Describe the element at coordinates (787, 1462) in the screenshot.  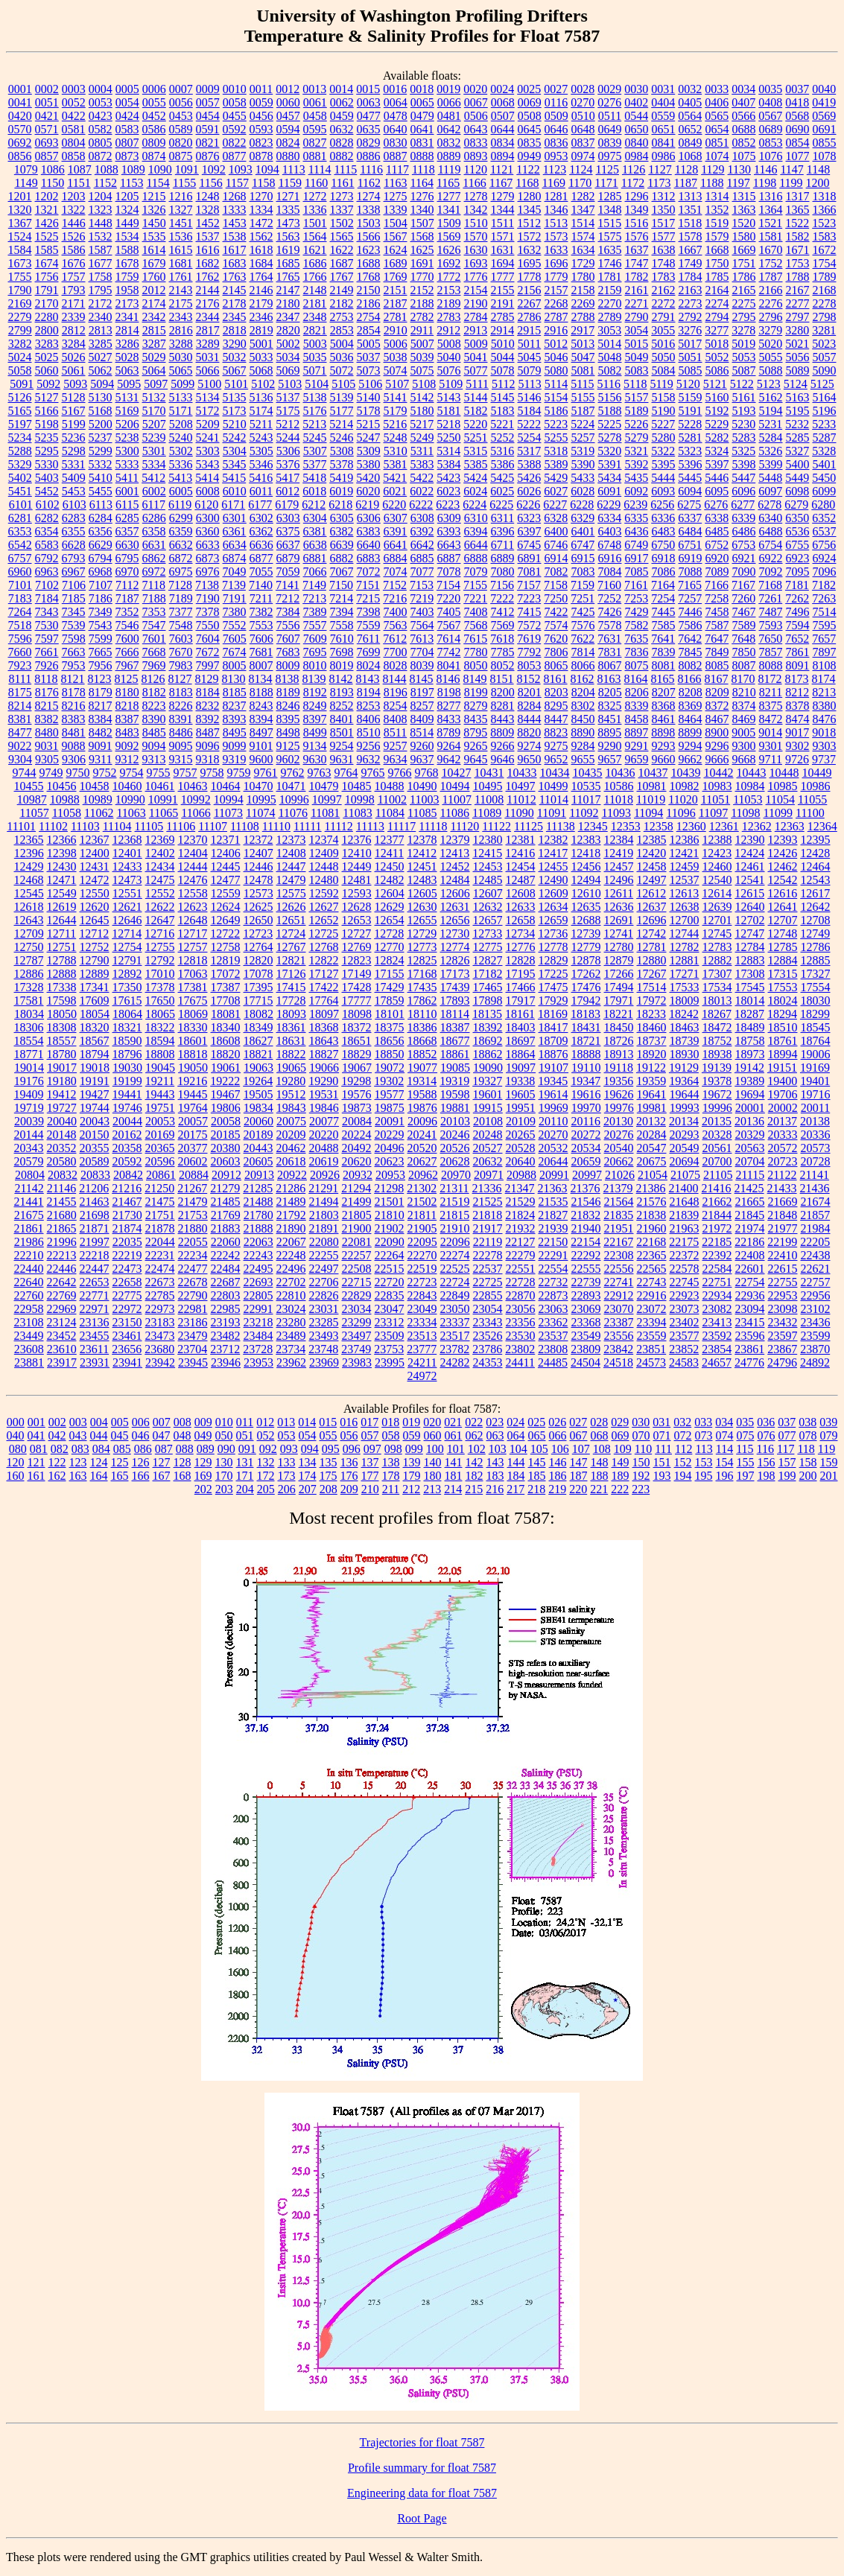
I see `157` at that location.